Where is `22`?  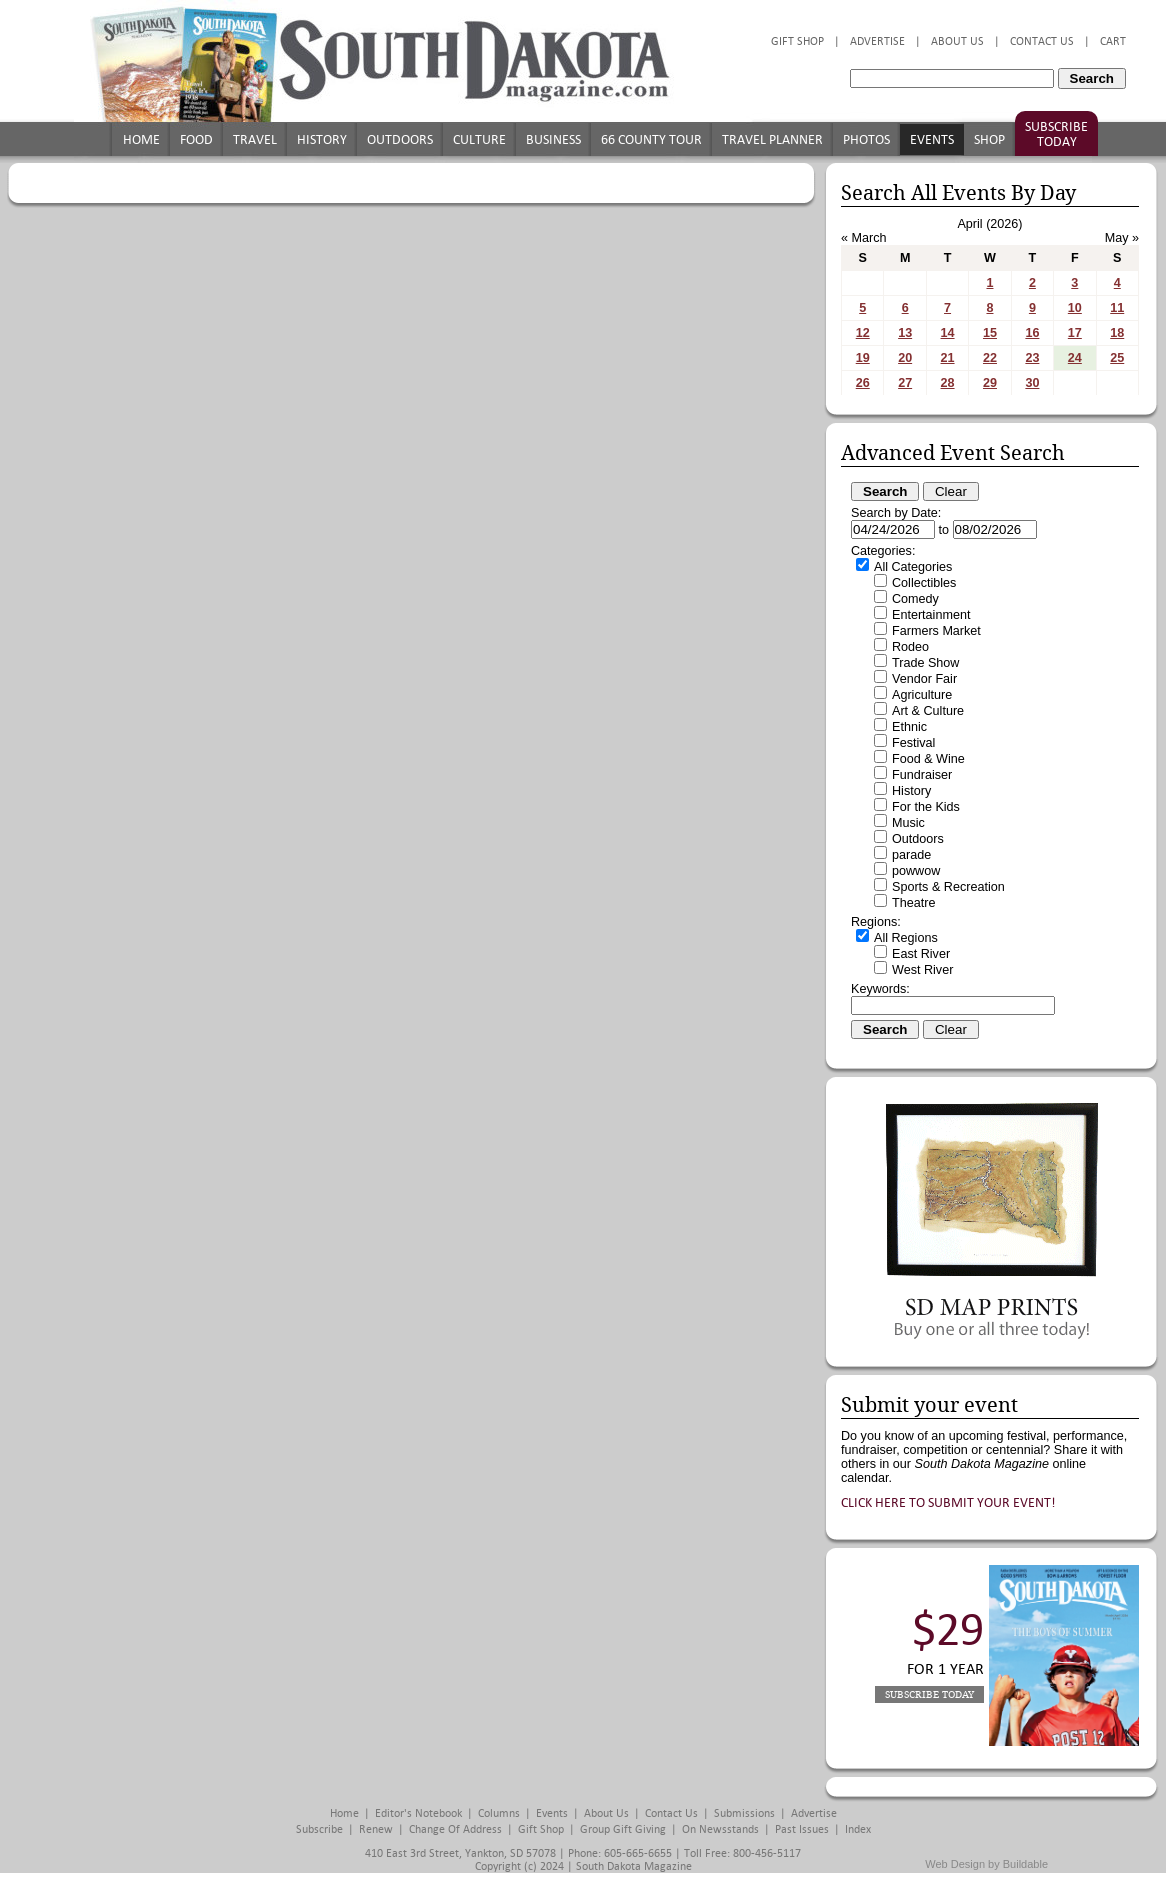 22 is located at coordinates (990, 358).